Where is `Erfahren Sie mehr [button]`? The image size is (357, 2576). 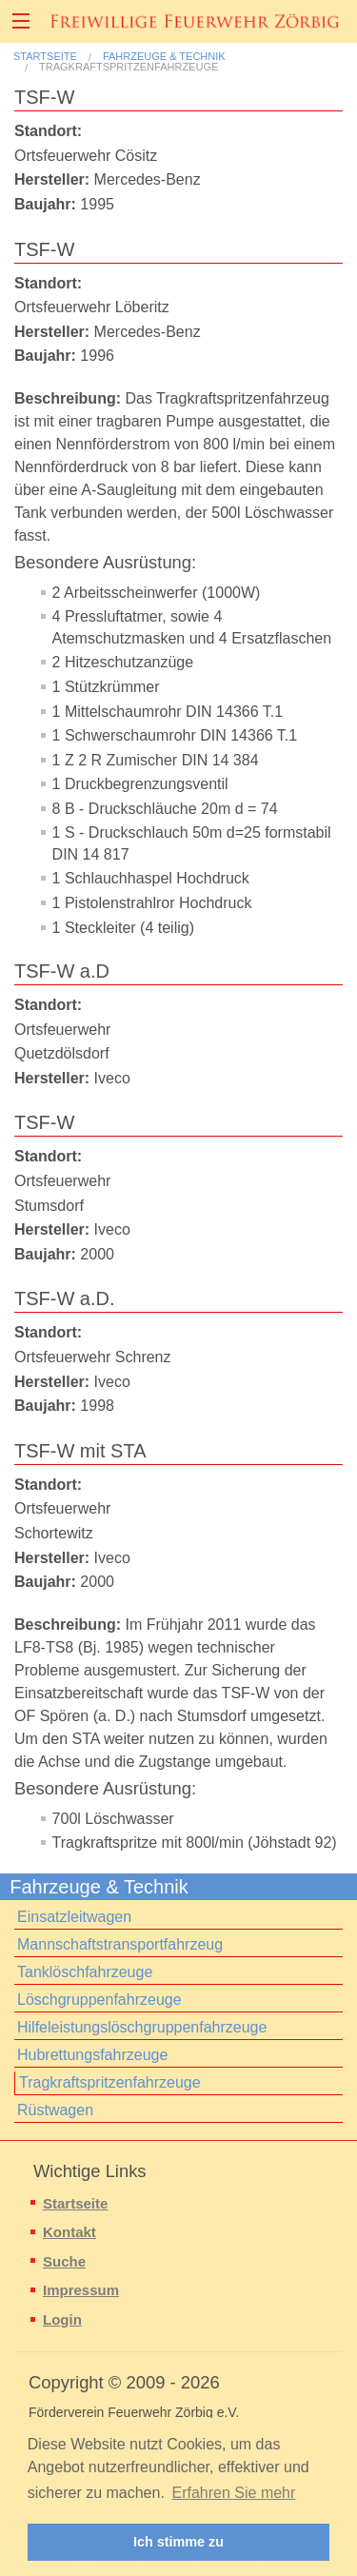 Erfahren Sie mehr [button] is located at coordinates (234, 2493).